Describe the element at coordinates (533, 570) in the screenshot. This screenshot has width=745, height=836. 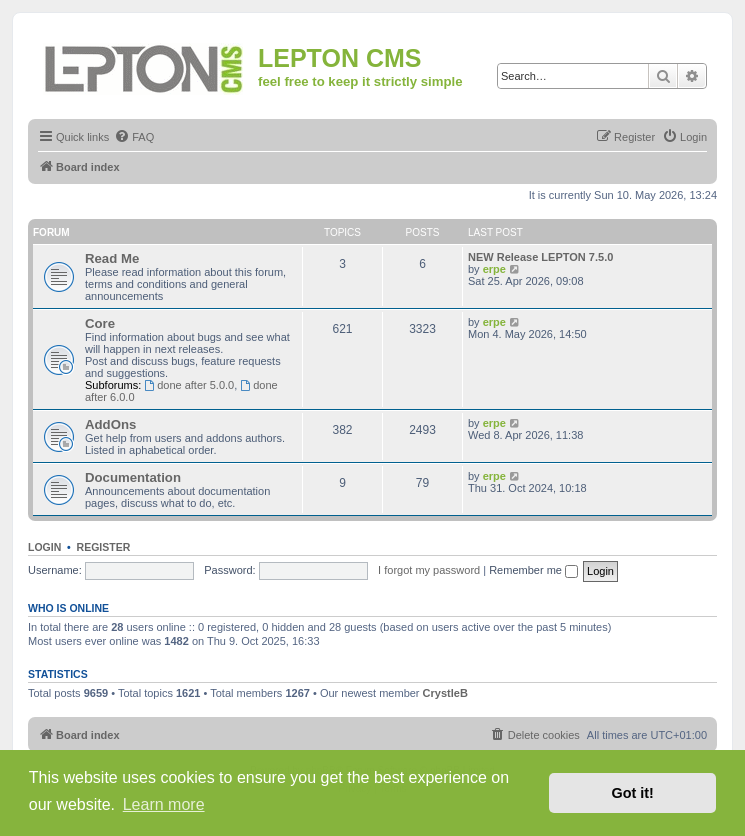
I see `Remember me` at that location.